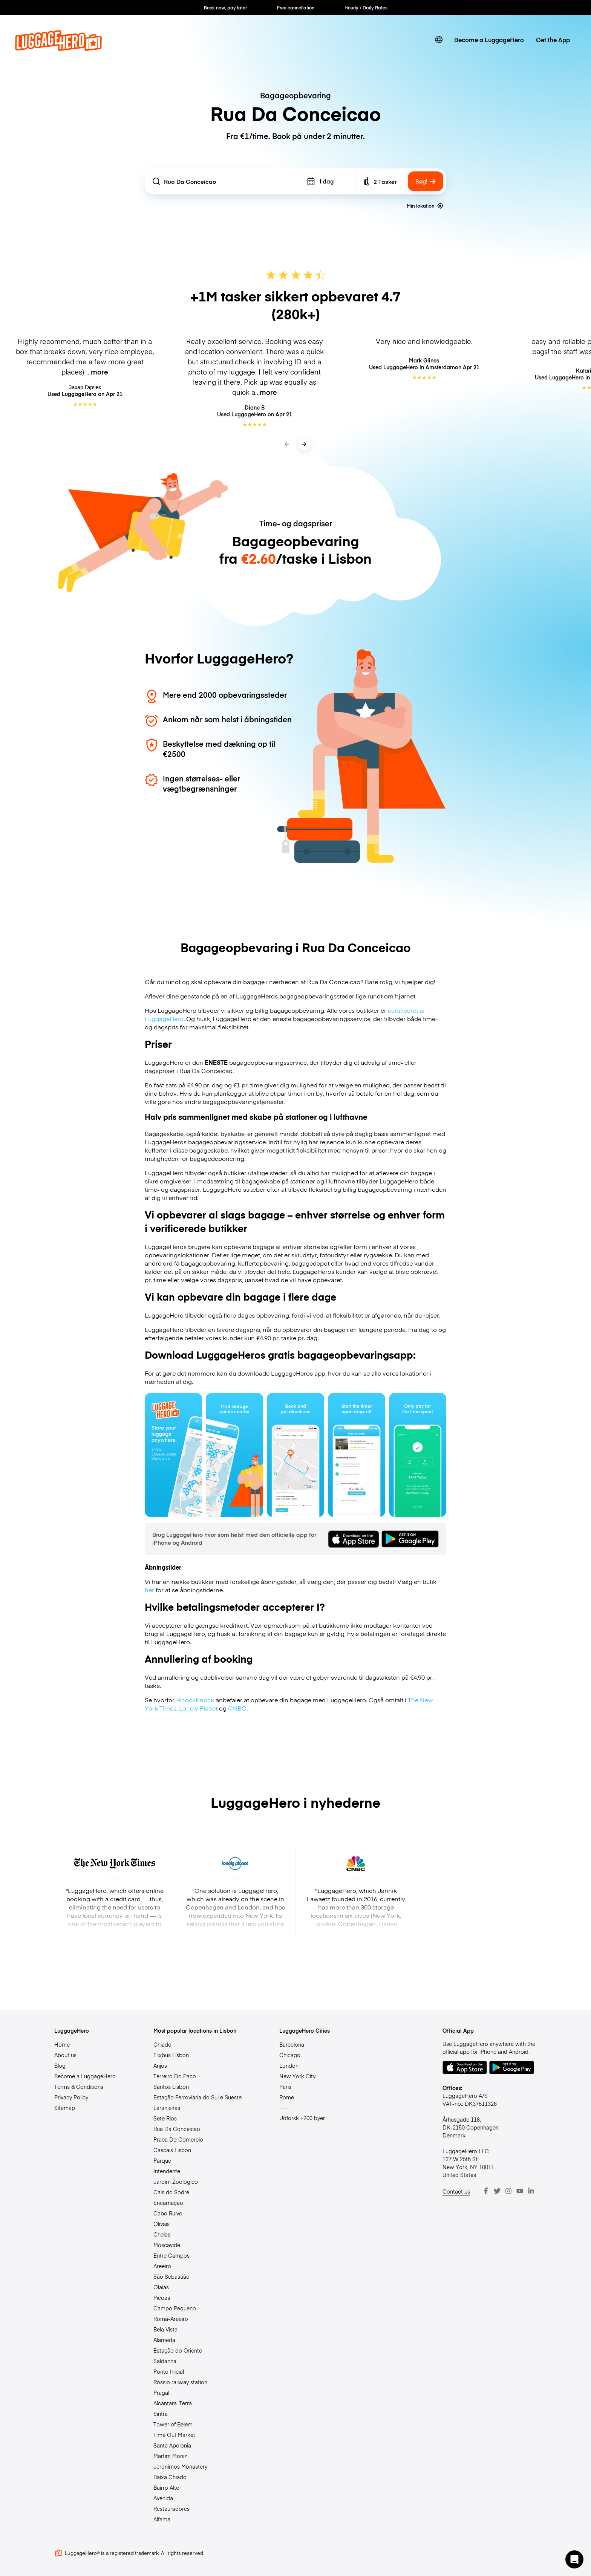  I want to click on [Youtube], so click(519, 2190).